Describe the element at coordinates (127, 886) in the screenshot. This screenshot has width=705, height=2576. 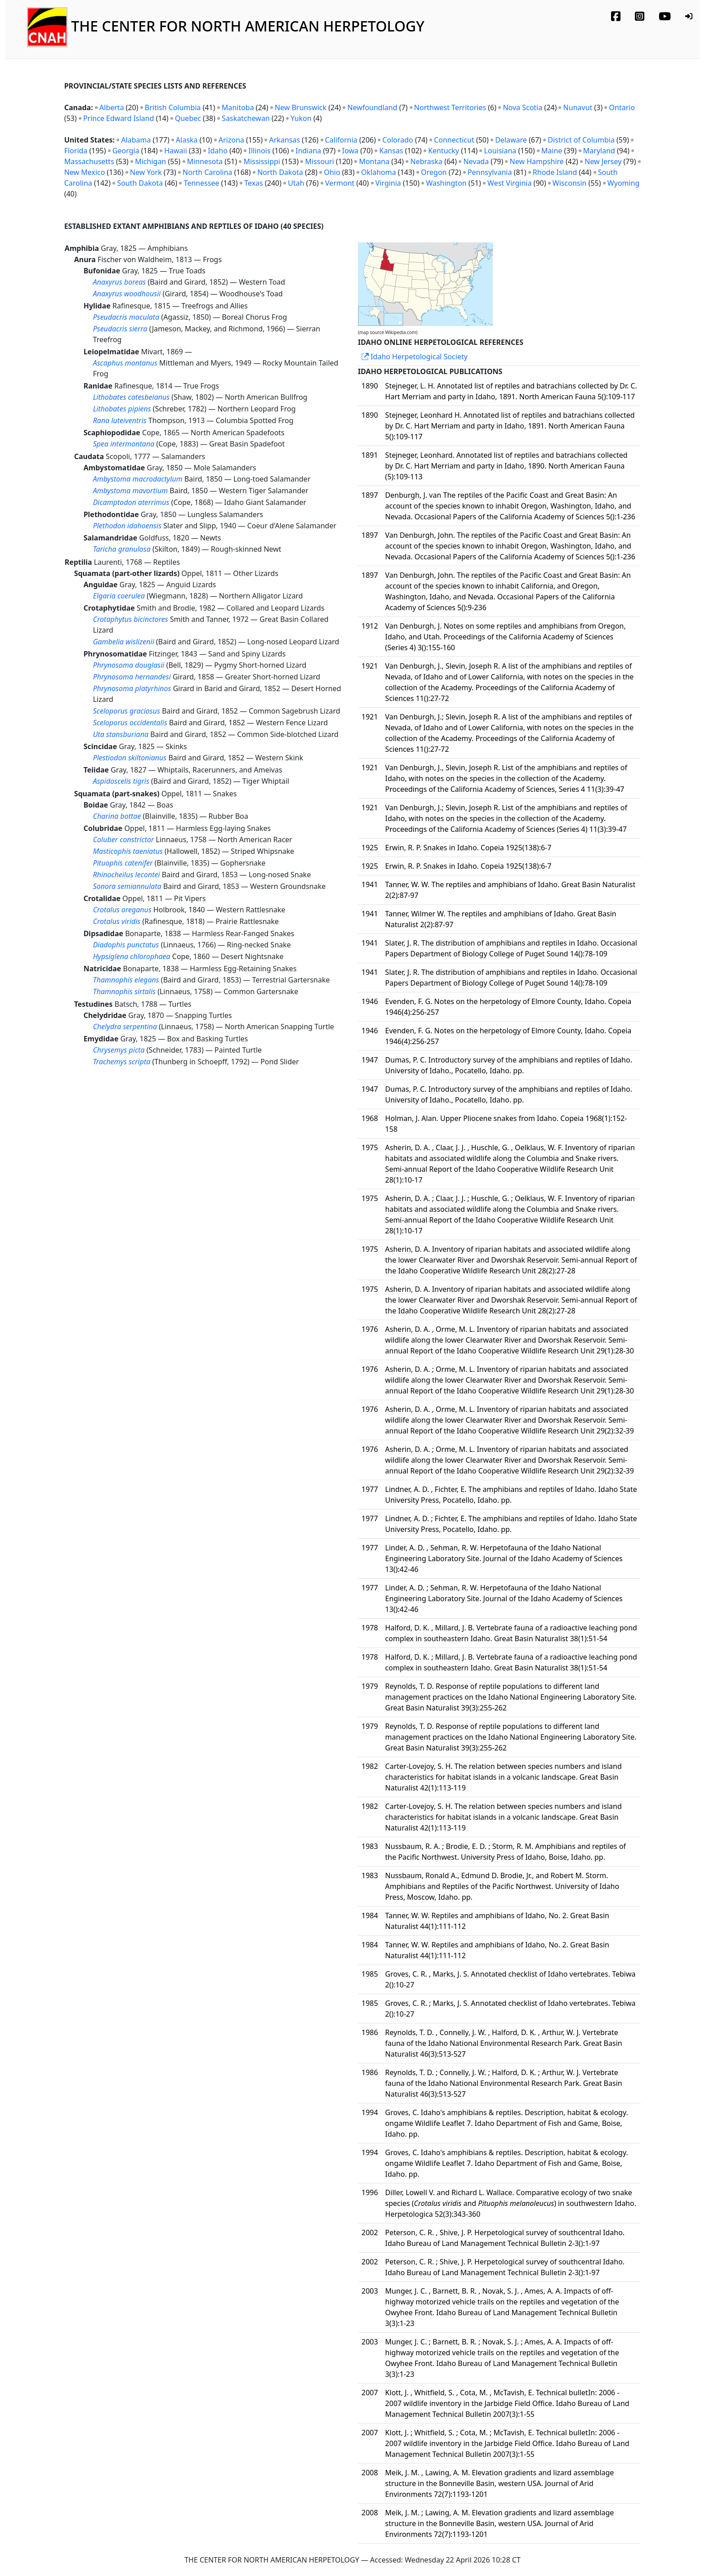
I see `Sonora semiannulata` at that location.